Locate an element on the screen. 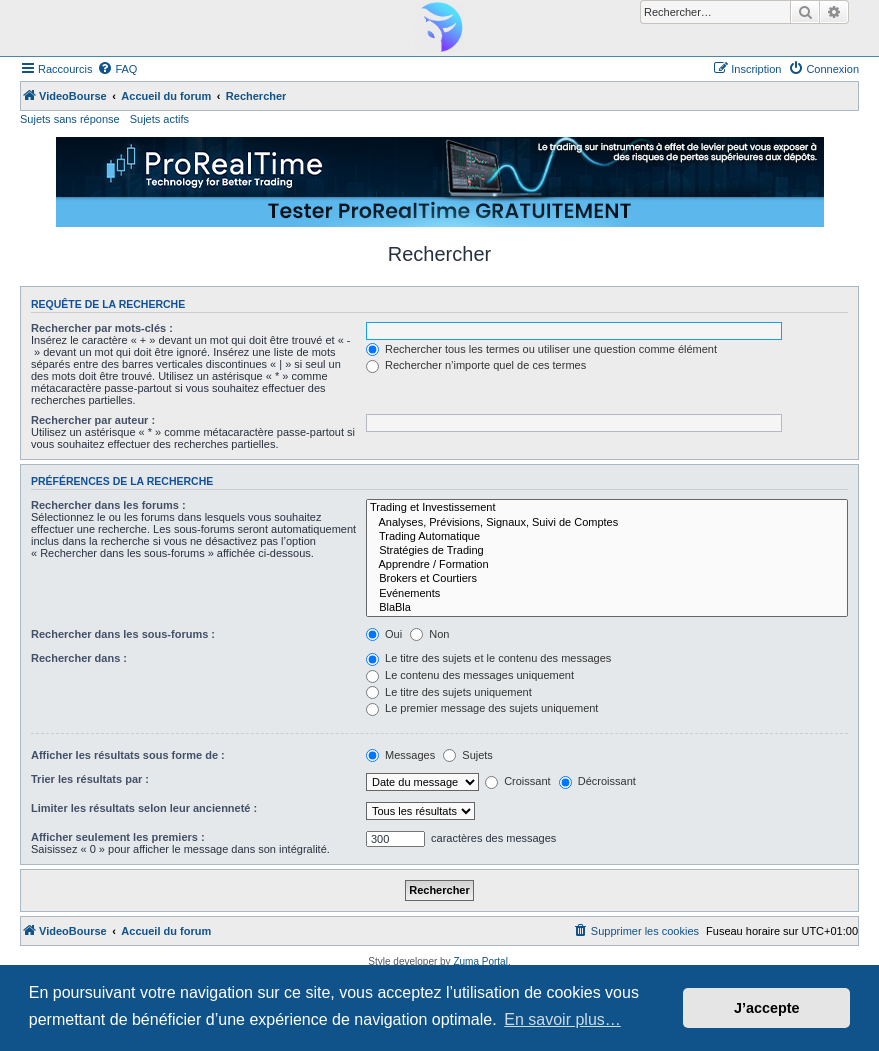 This screenshot has width=879, height=1051. Trading Automatique is located at coordinates (607, 537).